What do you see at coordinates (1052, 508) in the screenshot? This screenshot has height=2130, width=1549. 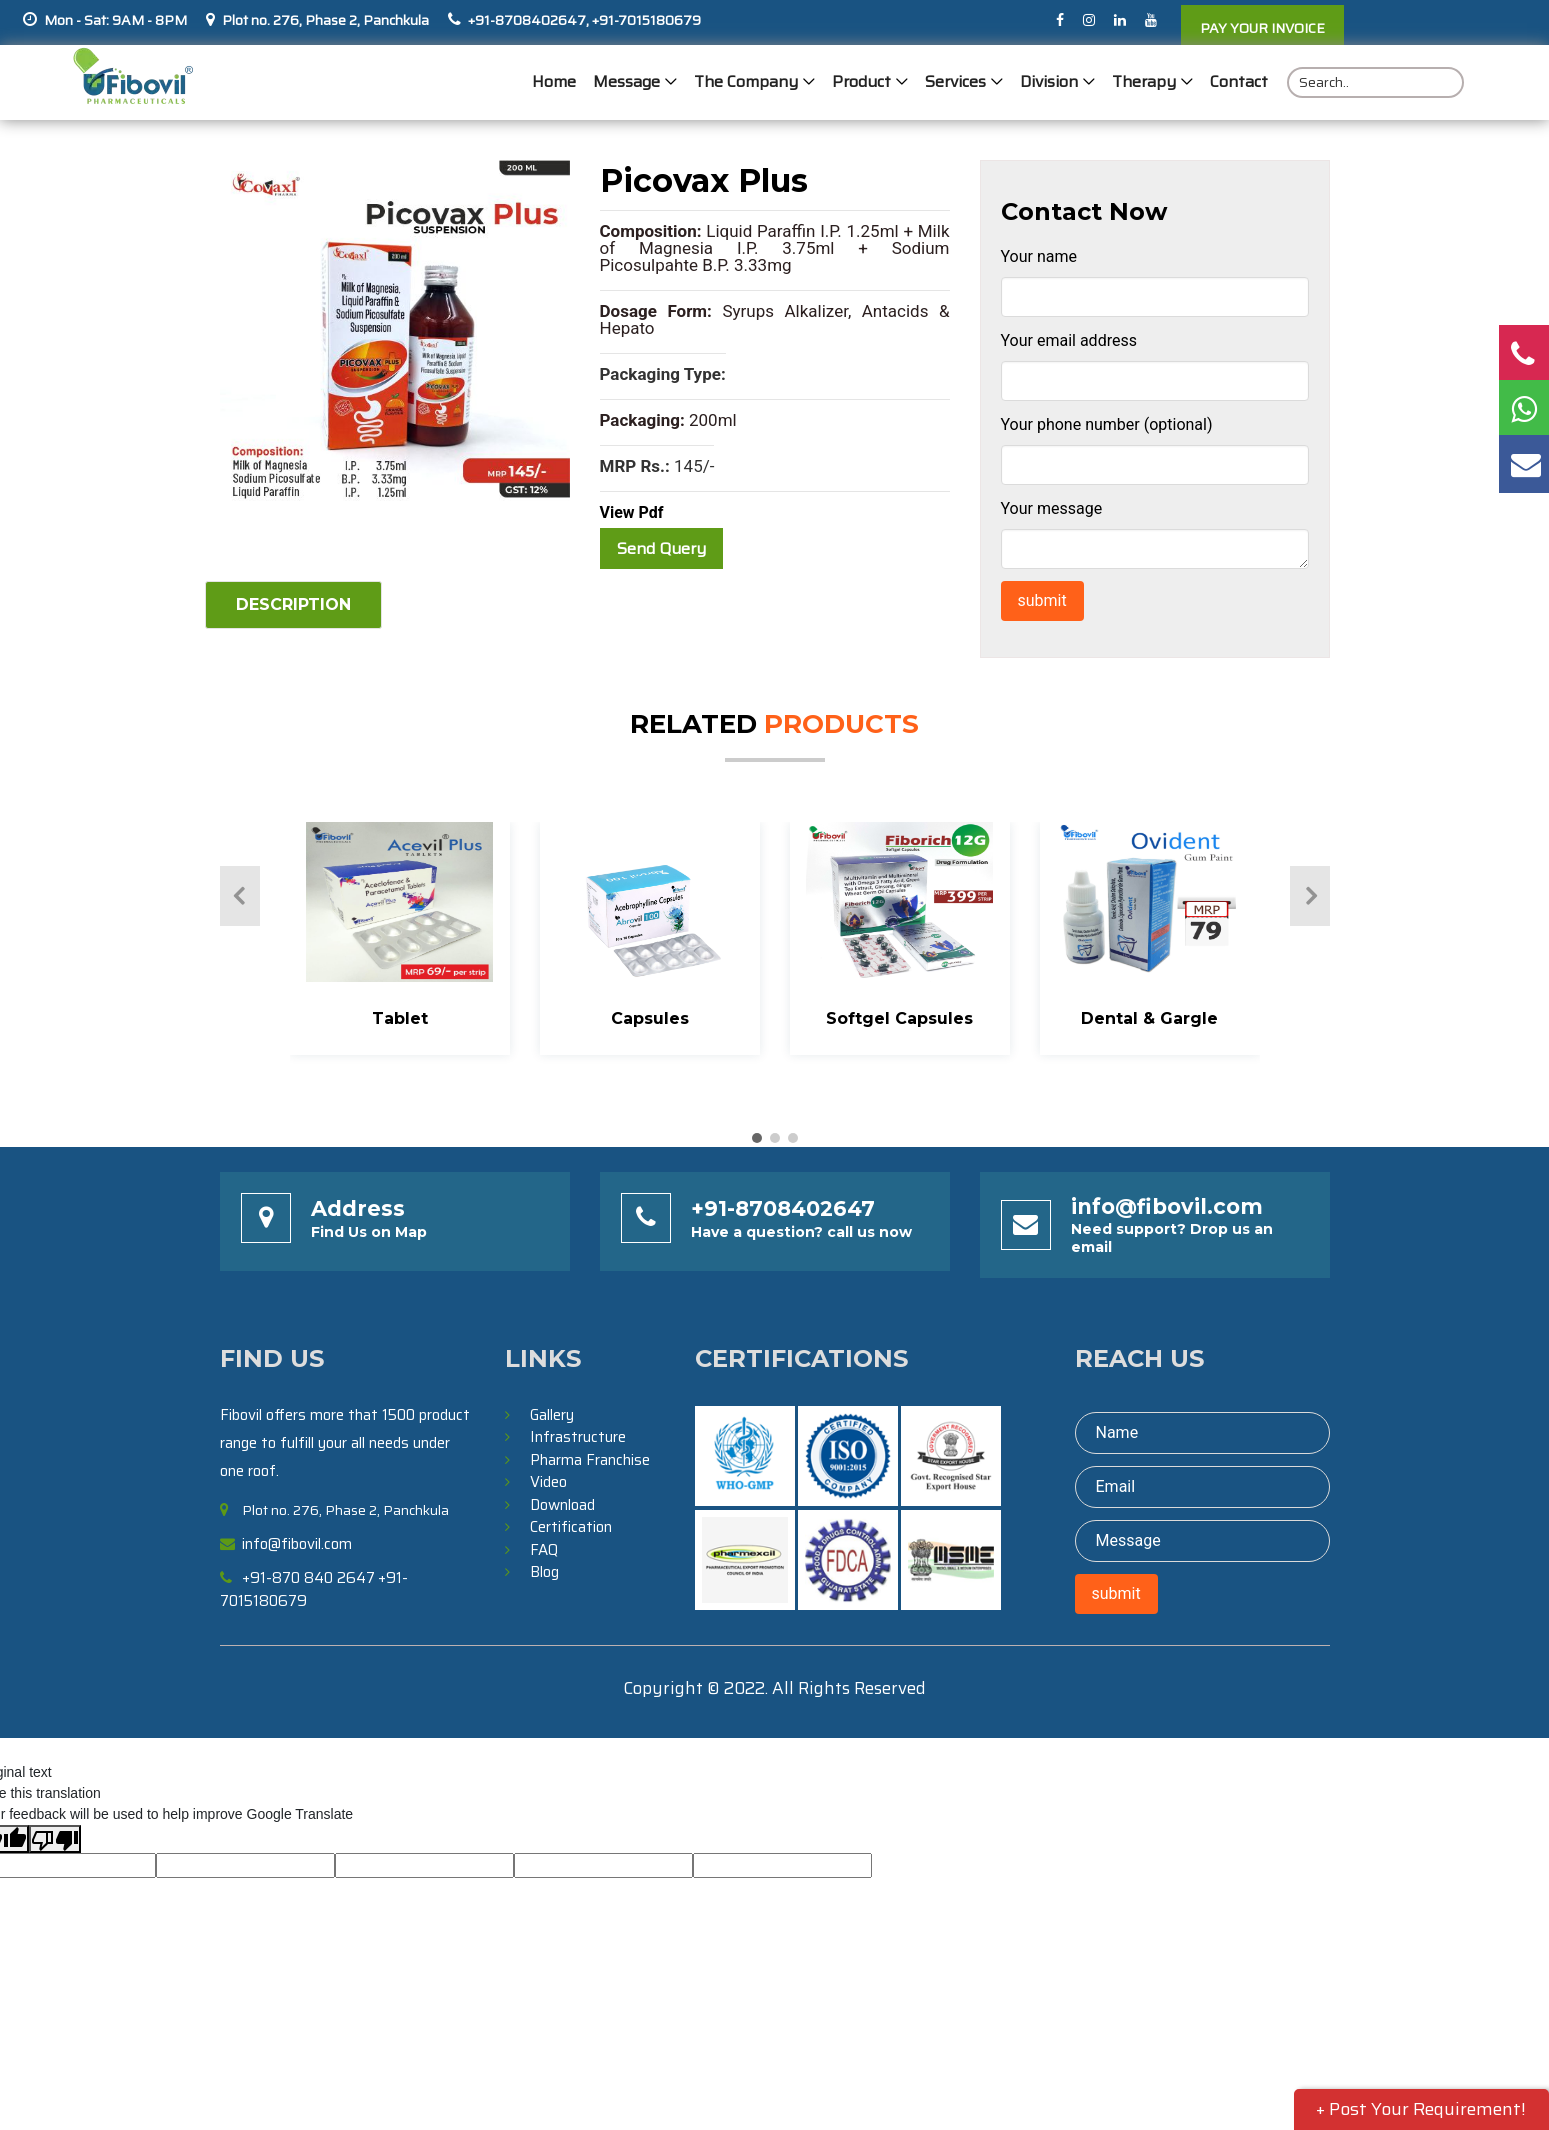 I see `Your message` at bounding box center [1052, 508].